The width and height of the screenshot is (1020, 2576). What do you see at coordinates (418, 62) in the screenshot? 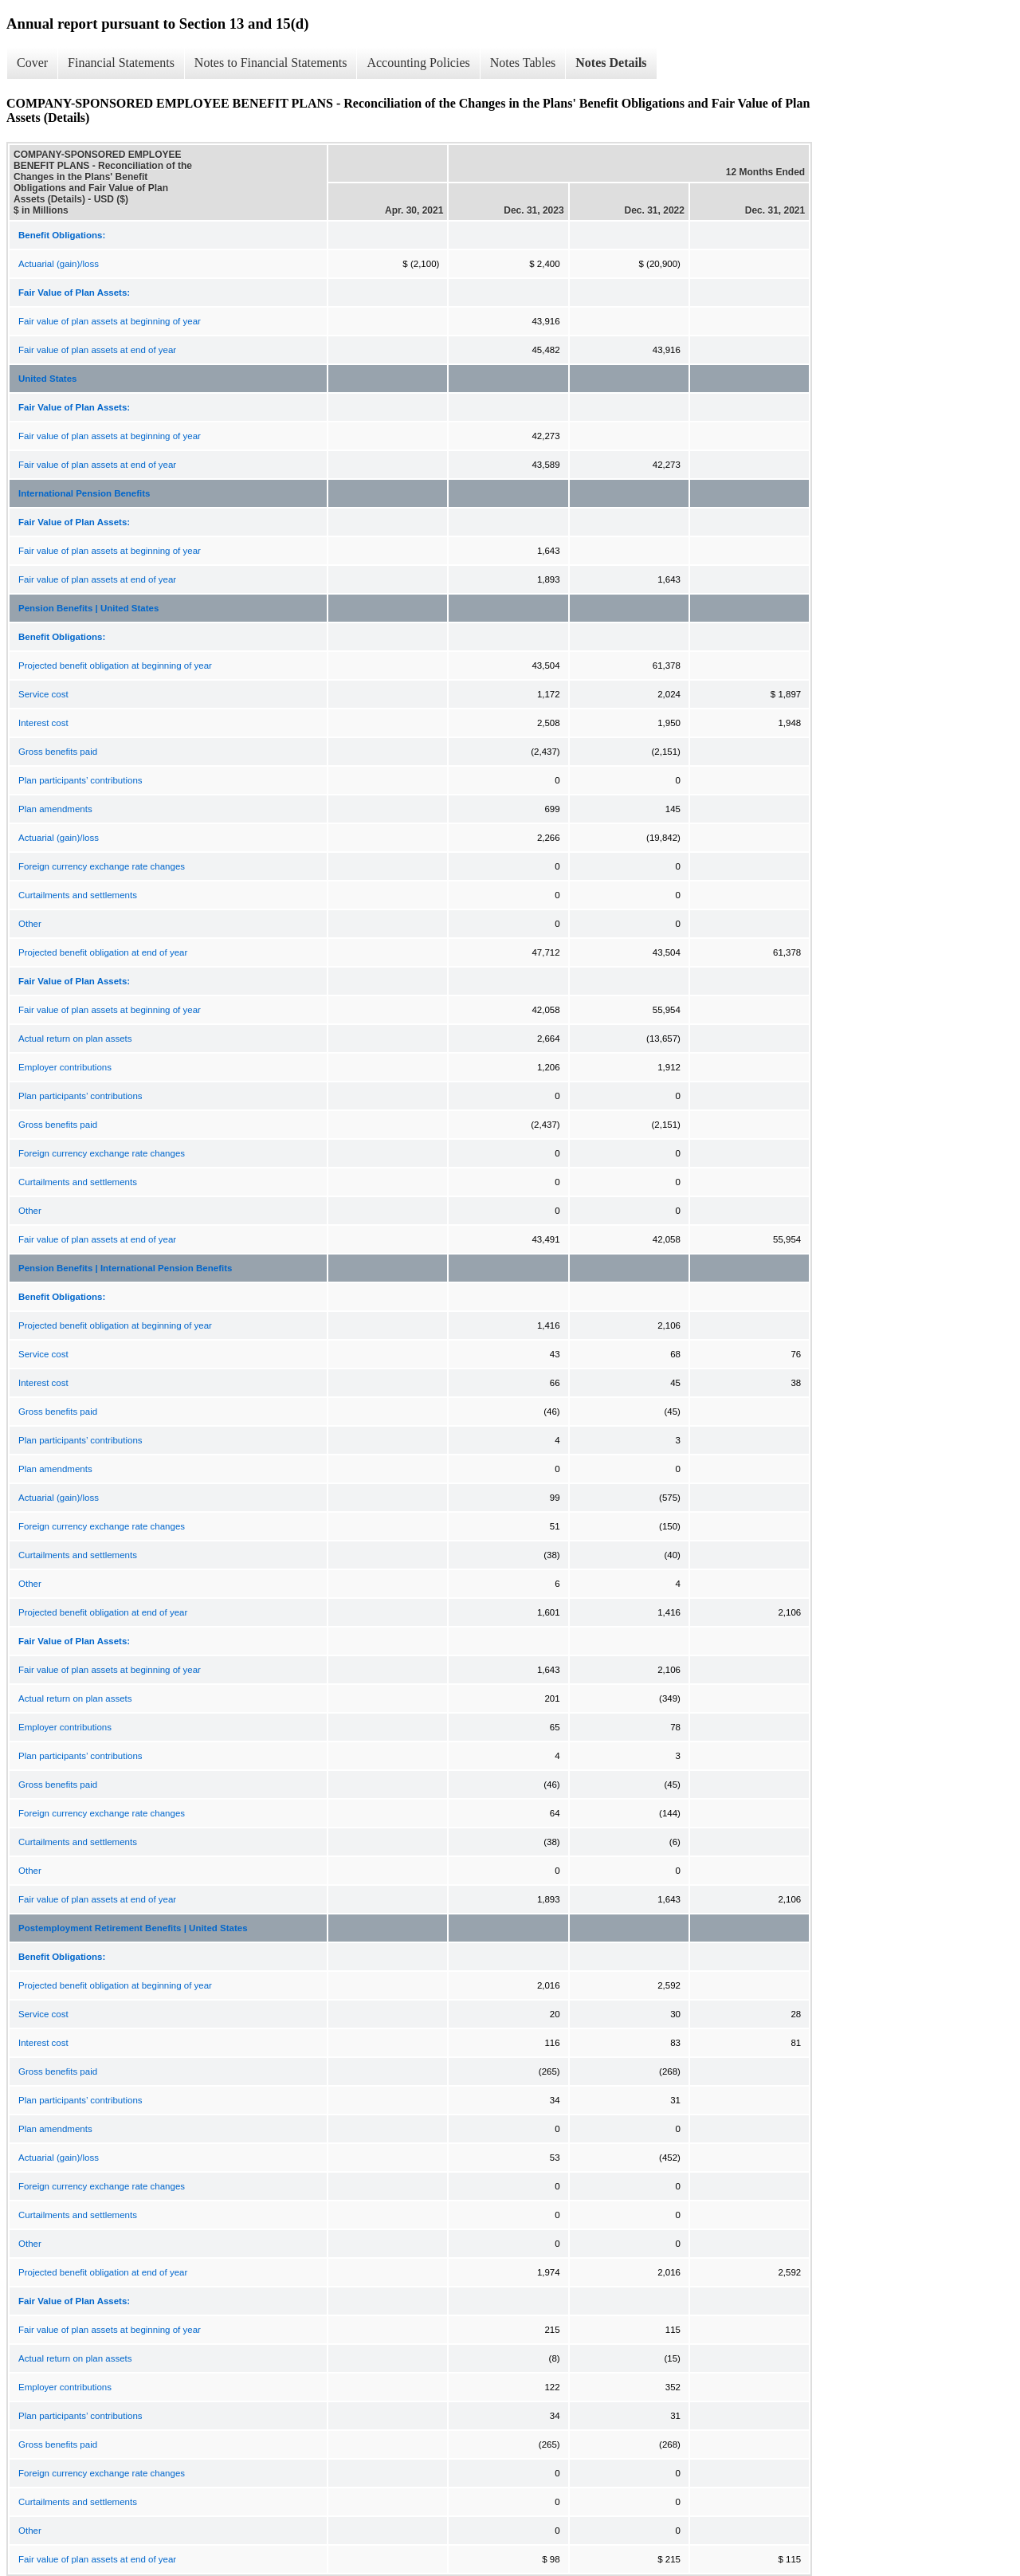
I see `Accounting Policies` at bounding box center [418, 62].